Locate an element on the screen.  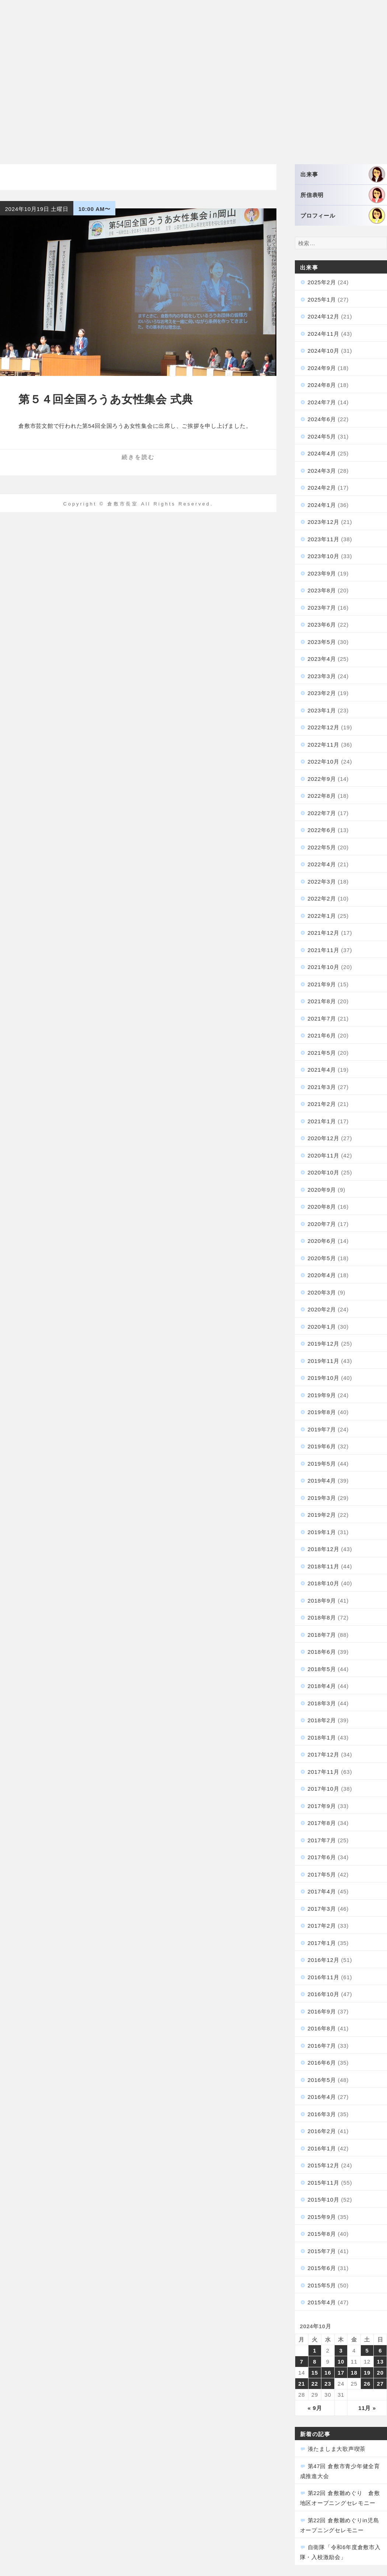
2016年4月 is located at coordinates (322, 2097).